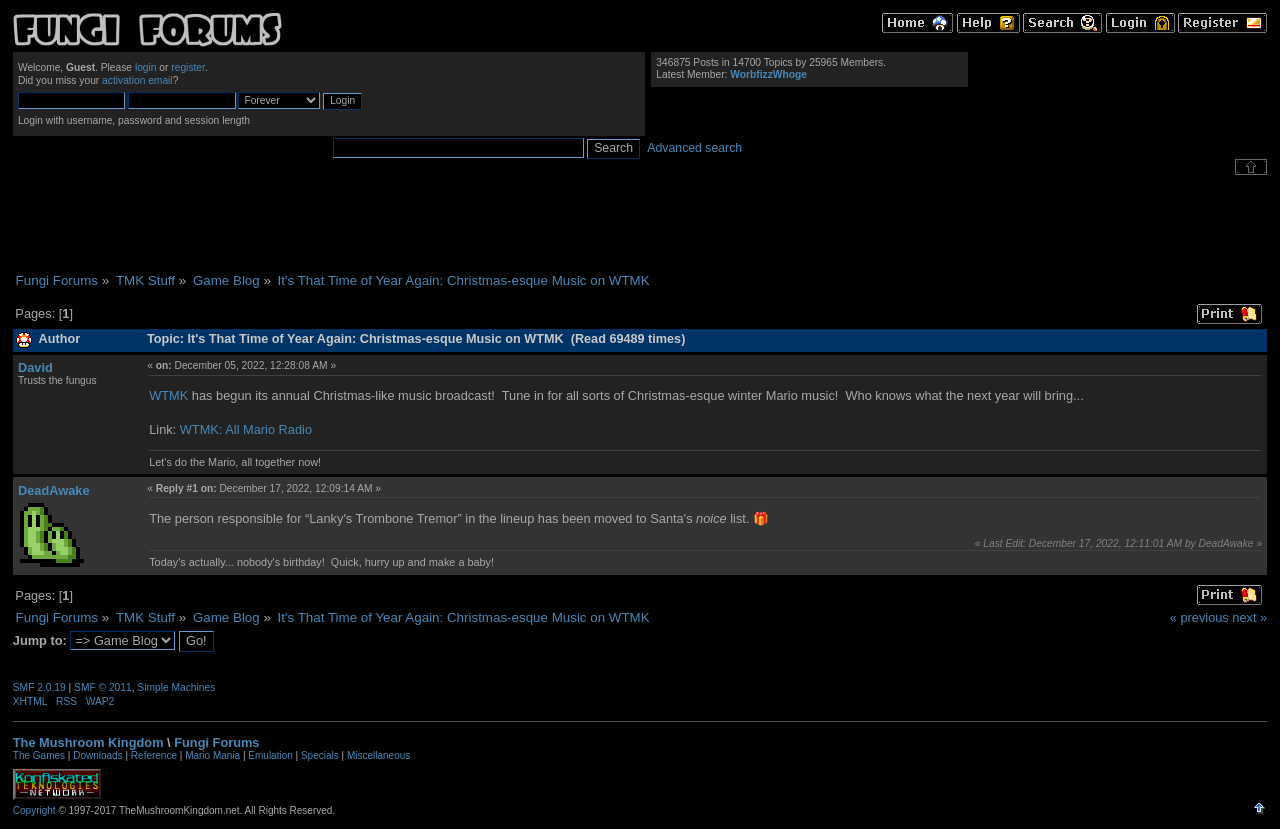  Describe the element at coordinates (54, 490) in the screenshot. I see `DeadAwake` at that location.